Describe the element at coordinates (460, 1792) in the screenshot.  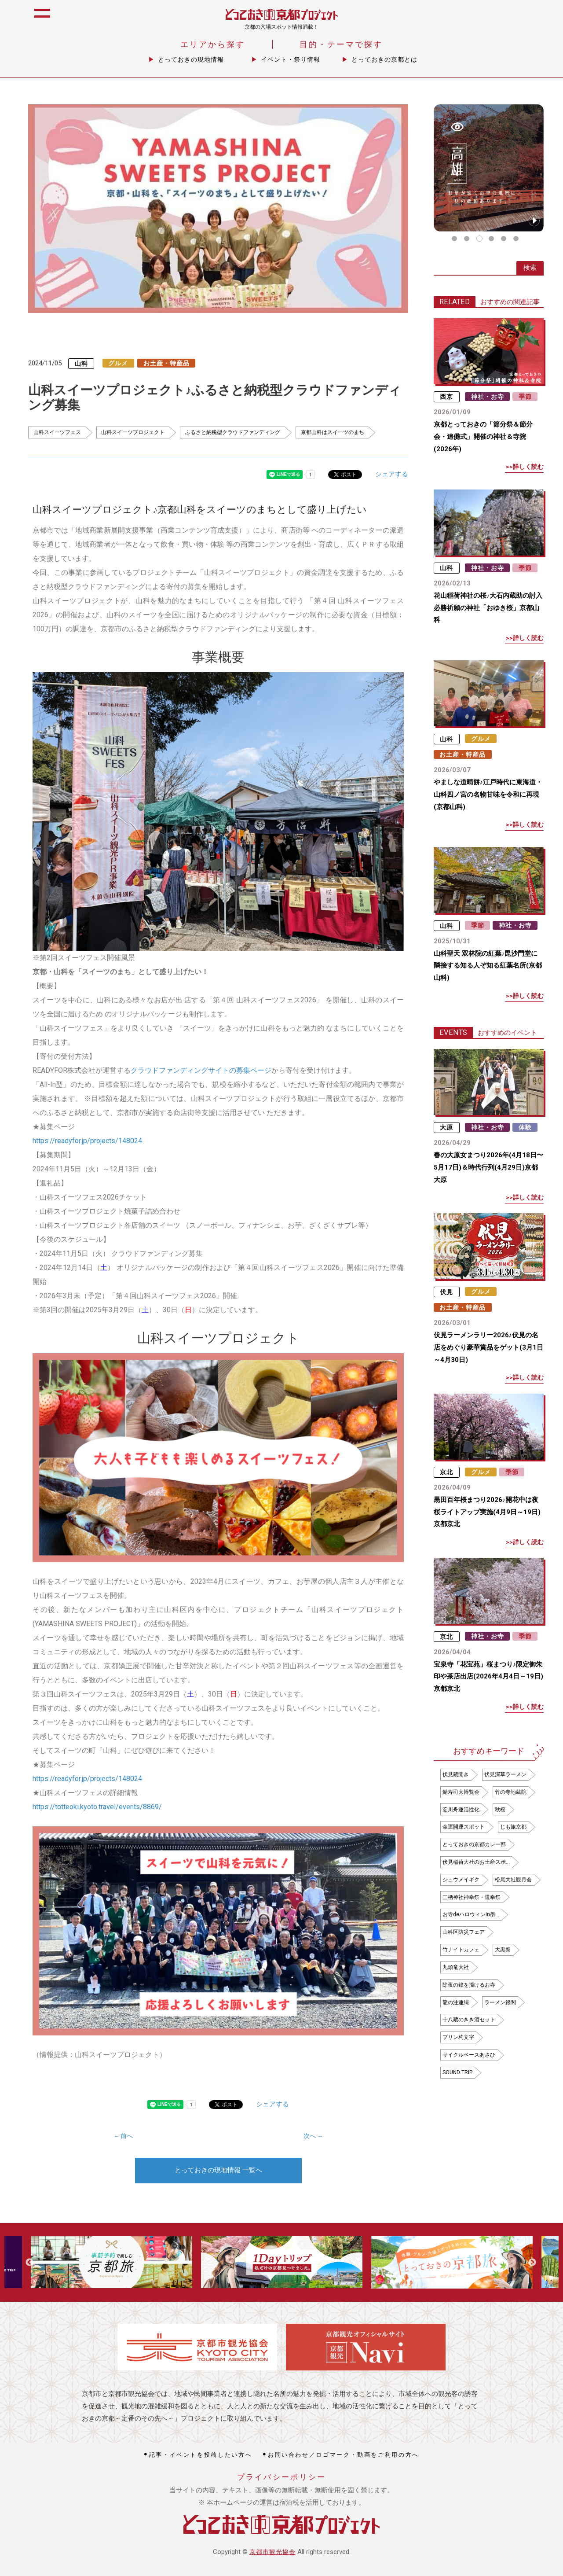
I see `鯖寿司大博覧会` at that location.